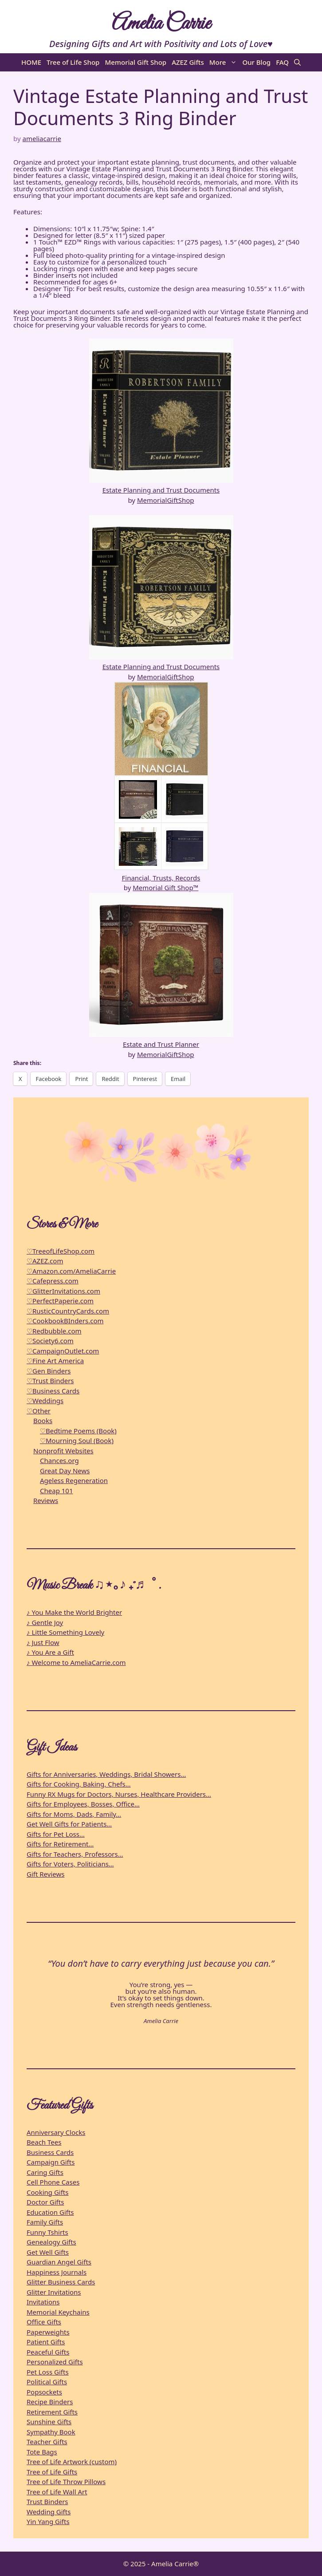 The width and height of the screenshot is (322, 2576). I want to click on Peaceful Gifts, so click(48, 2351).